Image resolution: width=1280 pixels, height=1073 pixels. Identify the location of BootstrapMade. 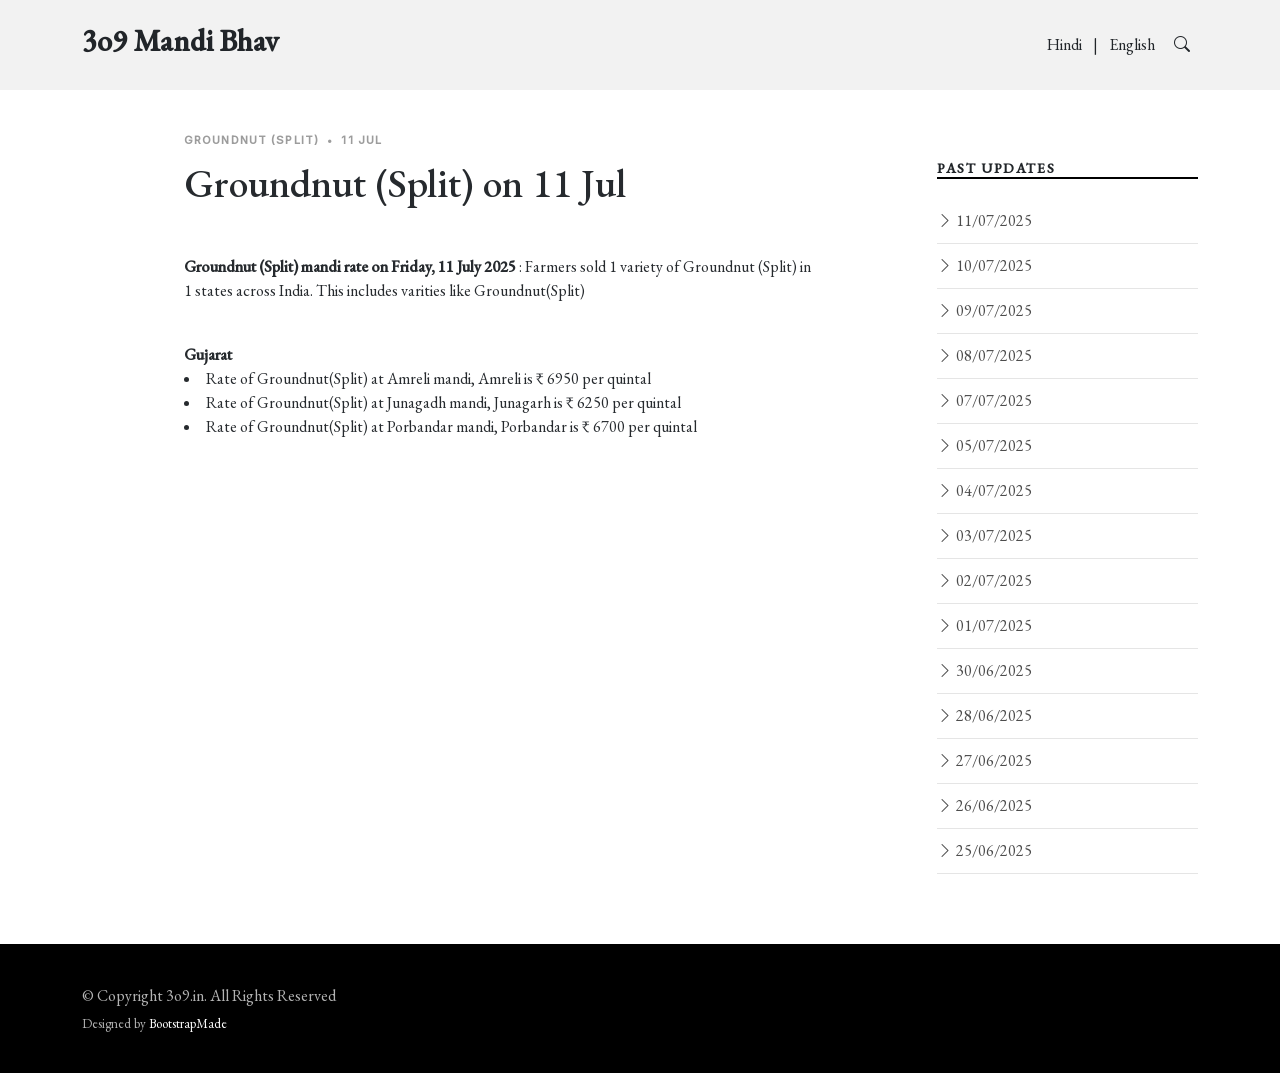
(188, 1023).